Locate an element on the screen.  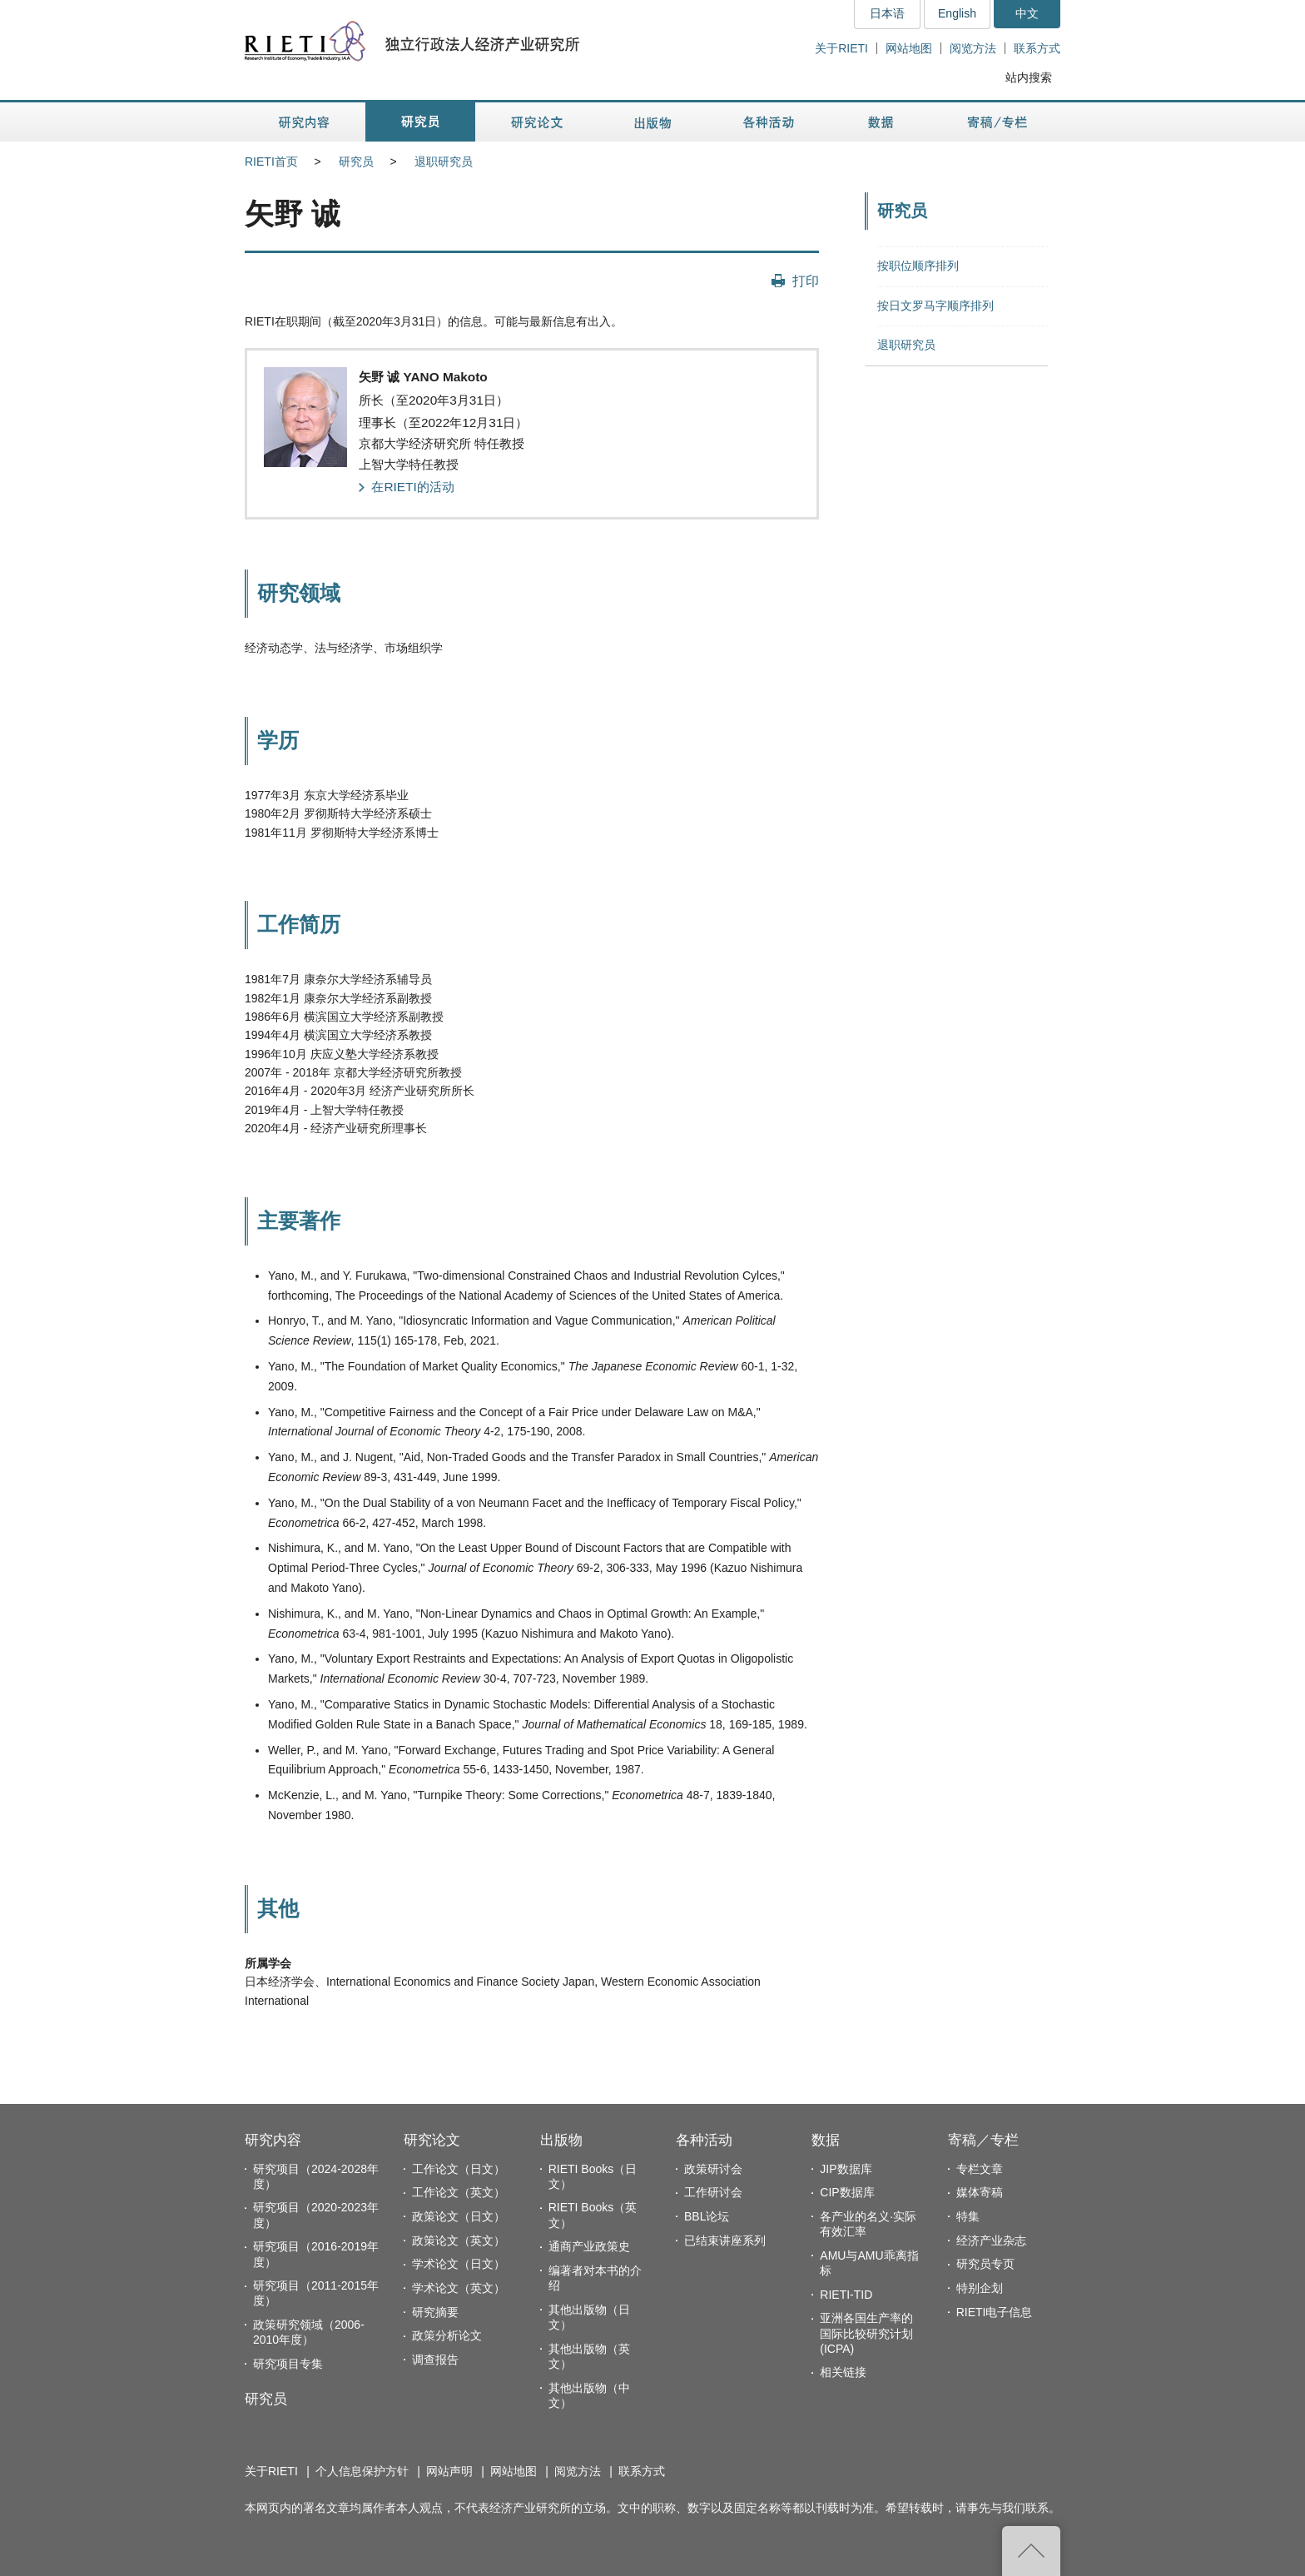
研究论文 [button] is located at coordinates (536, 122).